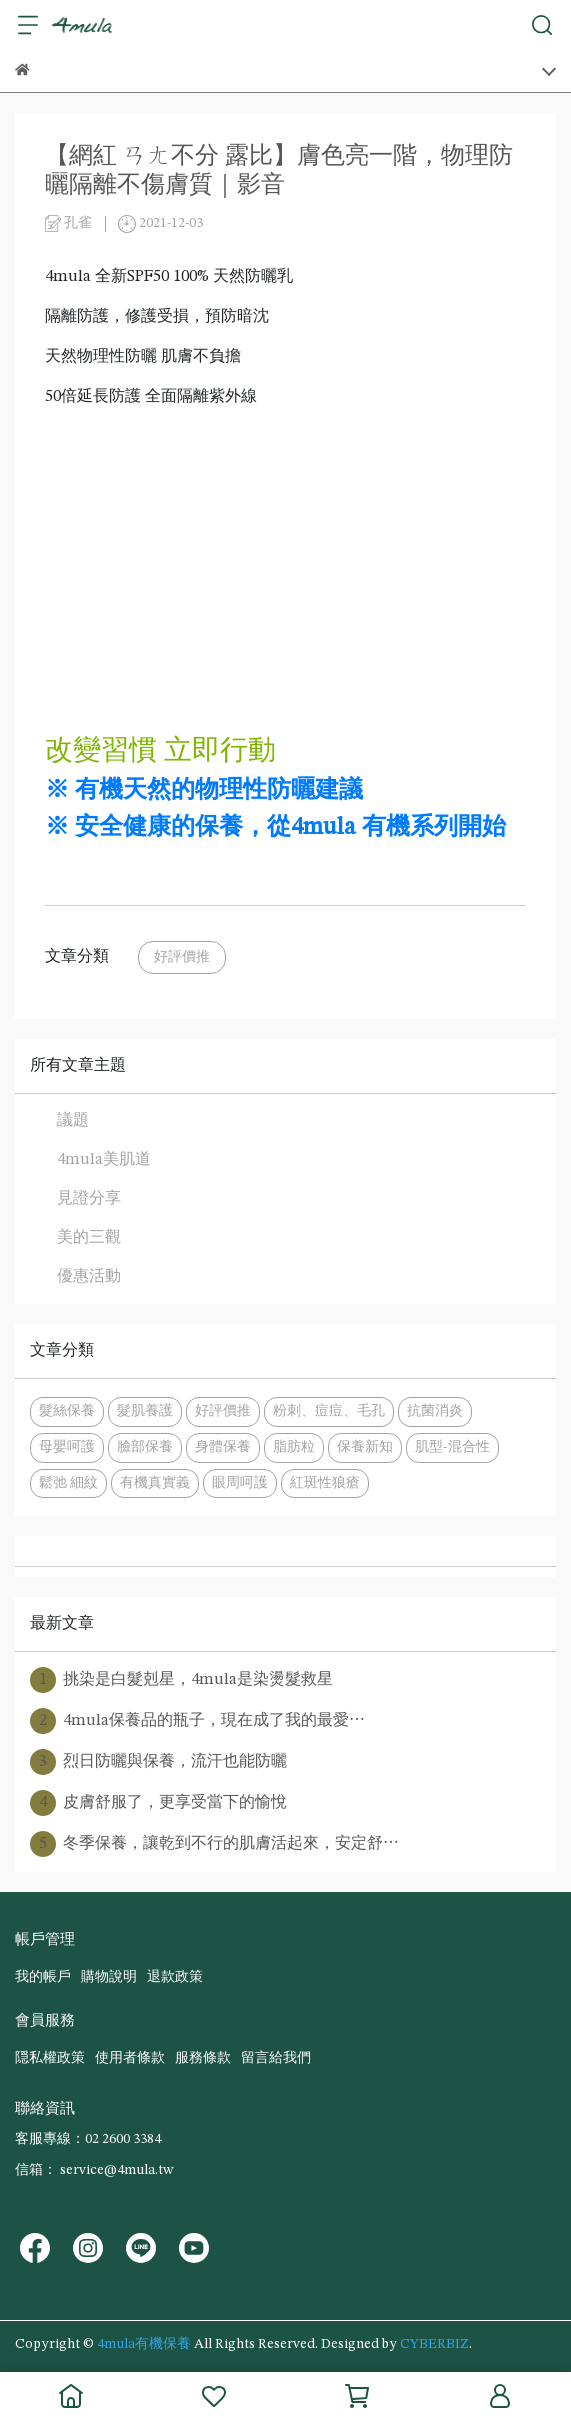 This screenshot has width=571, height=2420. Describe the element at coordinates (434, 2344) in the screenshot. I see `CYBERBIZ` at that location.